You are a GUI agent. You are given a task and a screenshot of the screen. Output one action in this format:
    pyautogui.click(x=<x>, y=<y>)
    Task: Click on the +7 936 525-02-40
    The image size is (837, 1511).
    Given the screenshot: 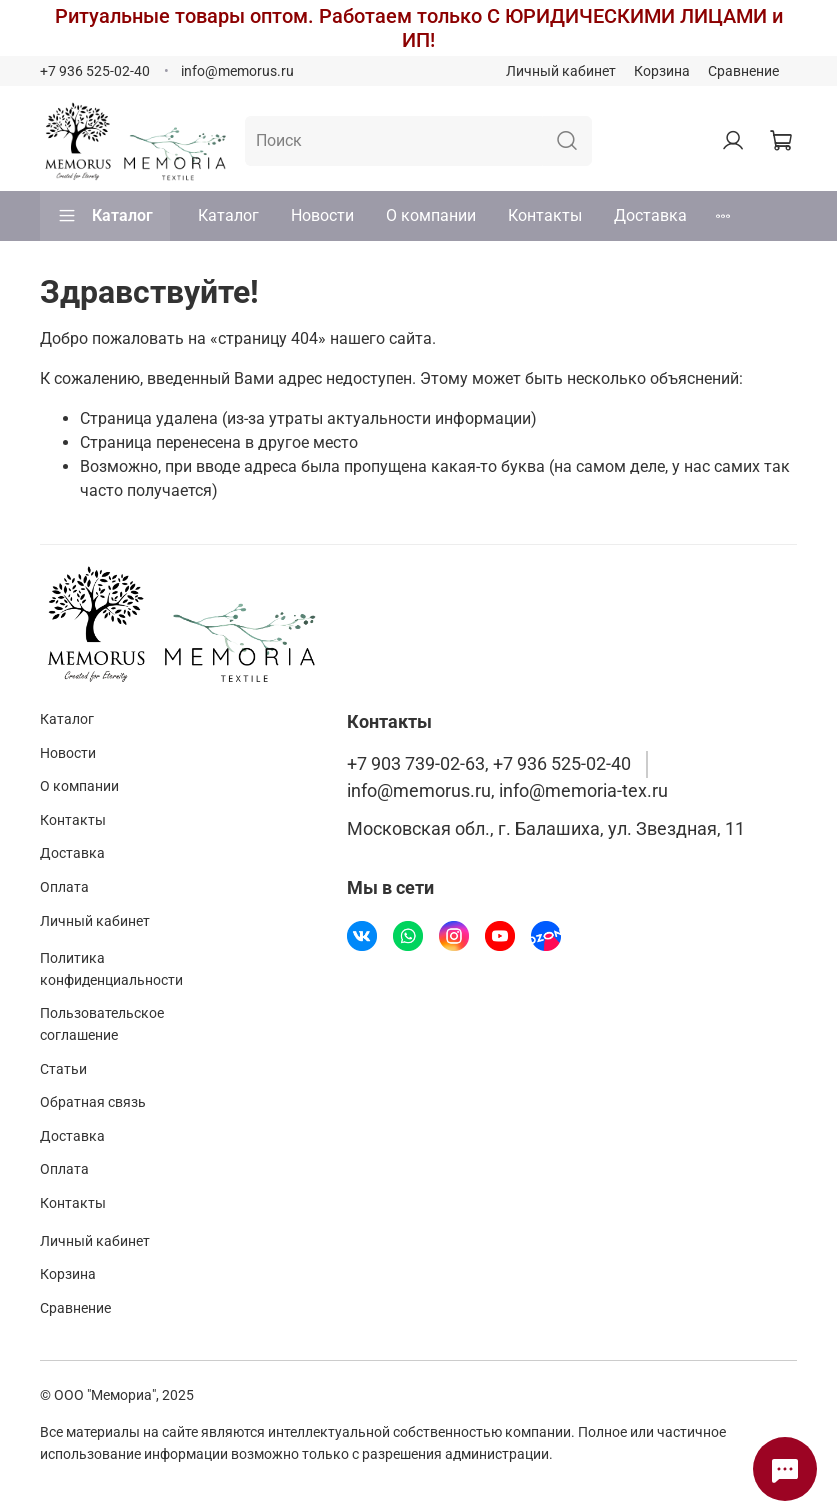 What is the action you would take?
    pyautogui.click(x=95, y=71)
    